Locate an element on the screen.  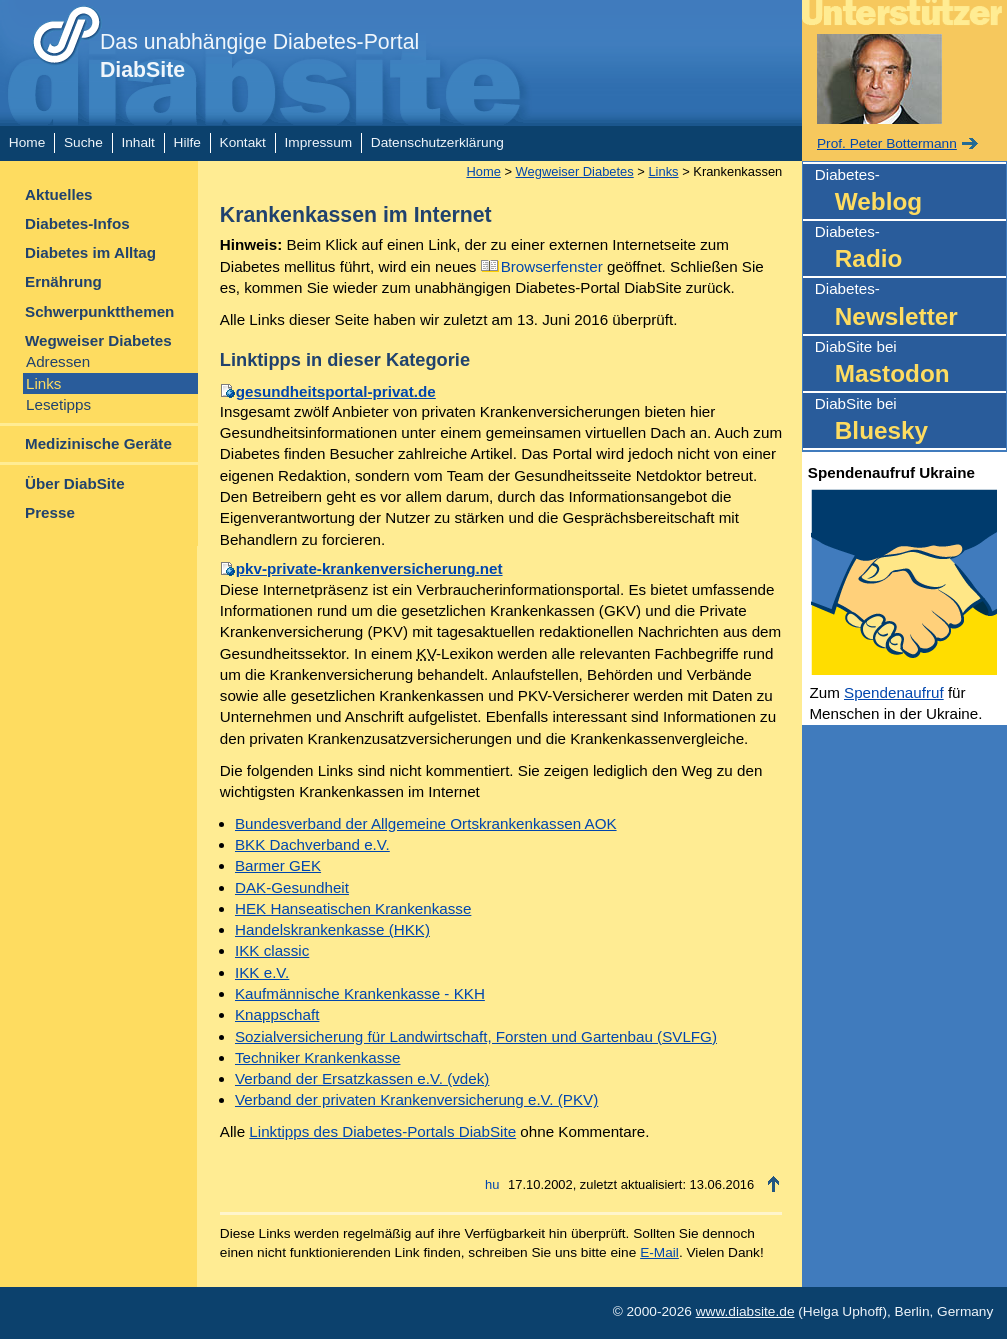
BKK Dachverband e.V. is located at coordinates (312, 844).